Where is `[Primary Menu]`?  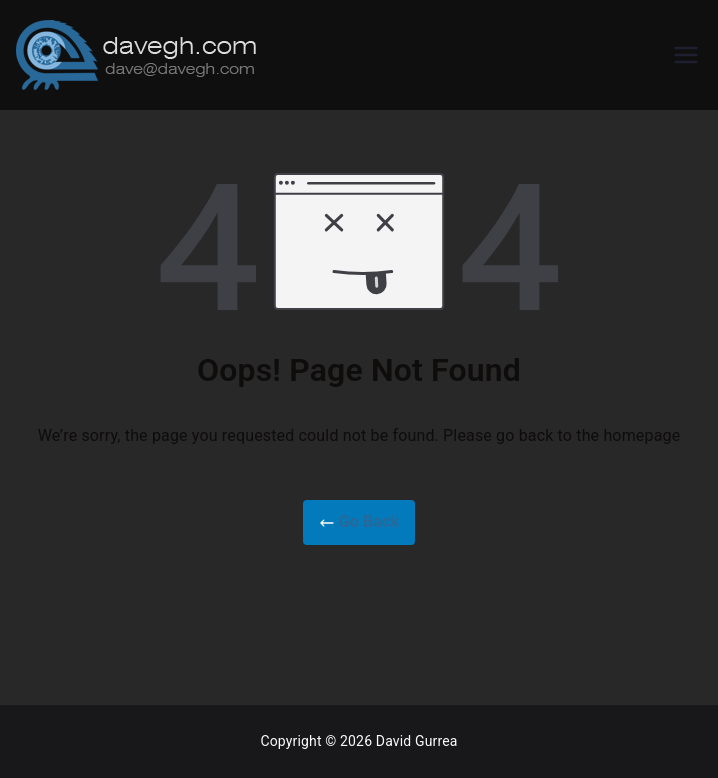 [Primary Menu] is located at coordinates (686, 55).